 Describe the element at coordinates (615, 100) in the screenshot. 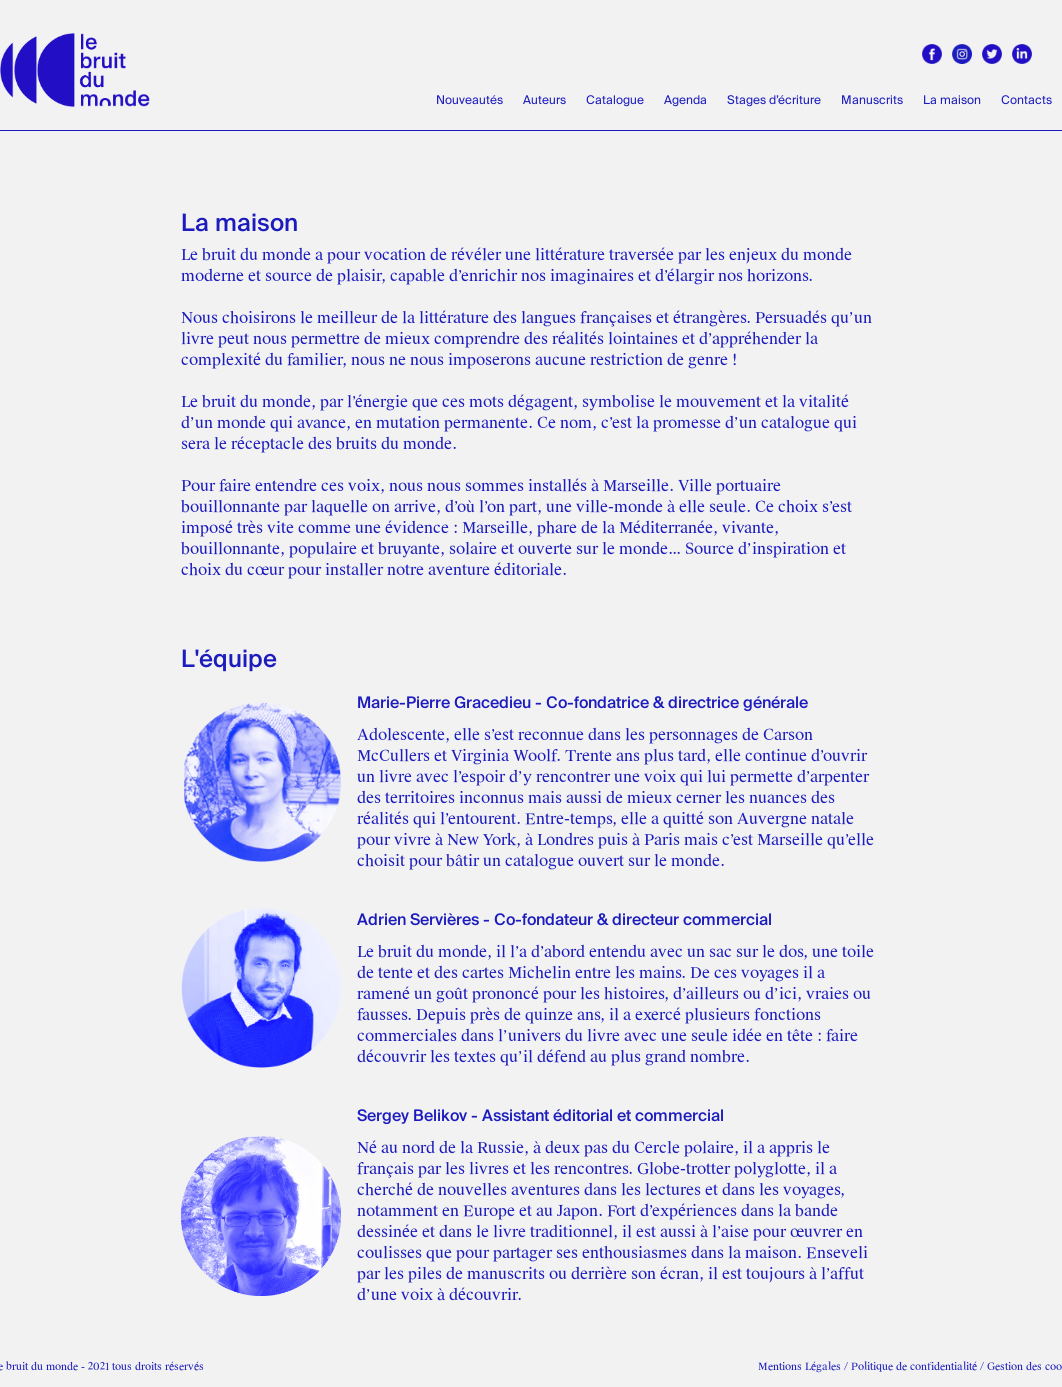

I see `Catalogue` at that location.